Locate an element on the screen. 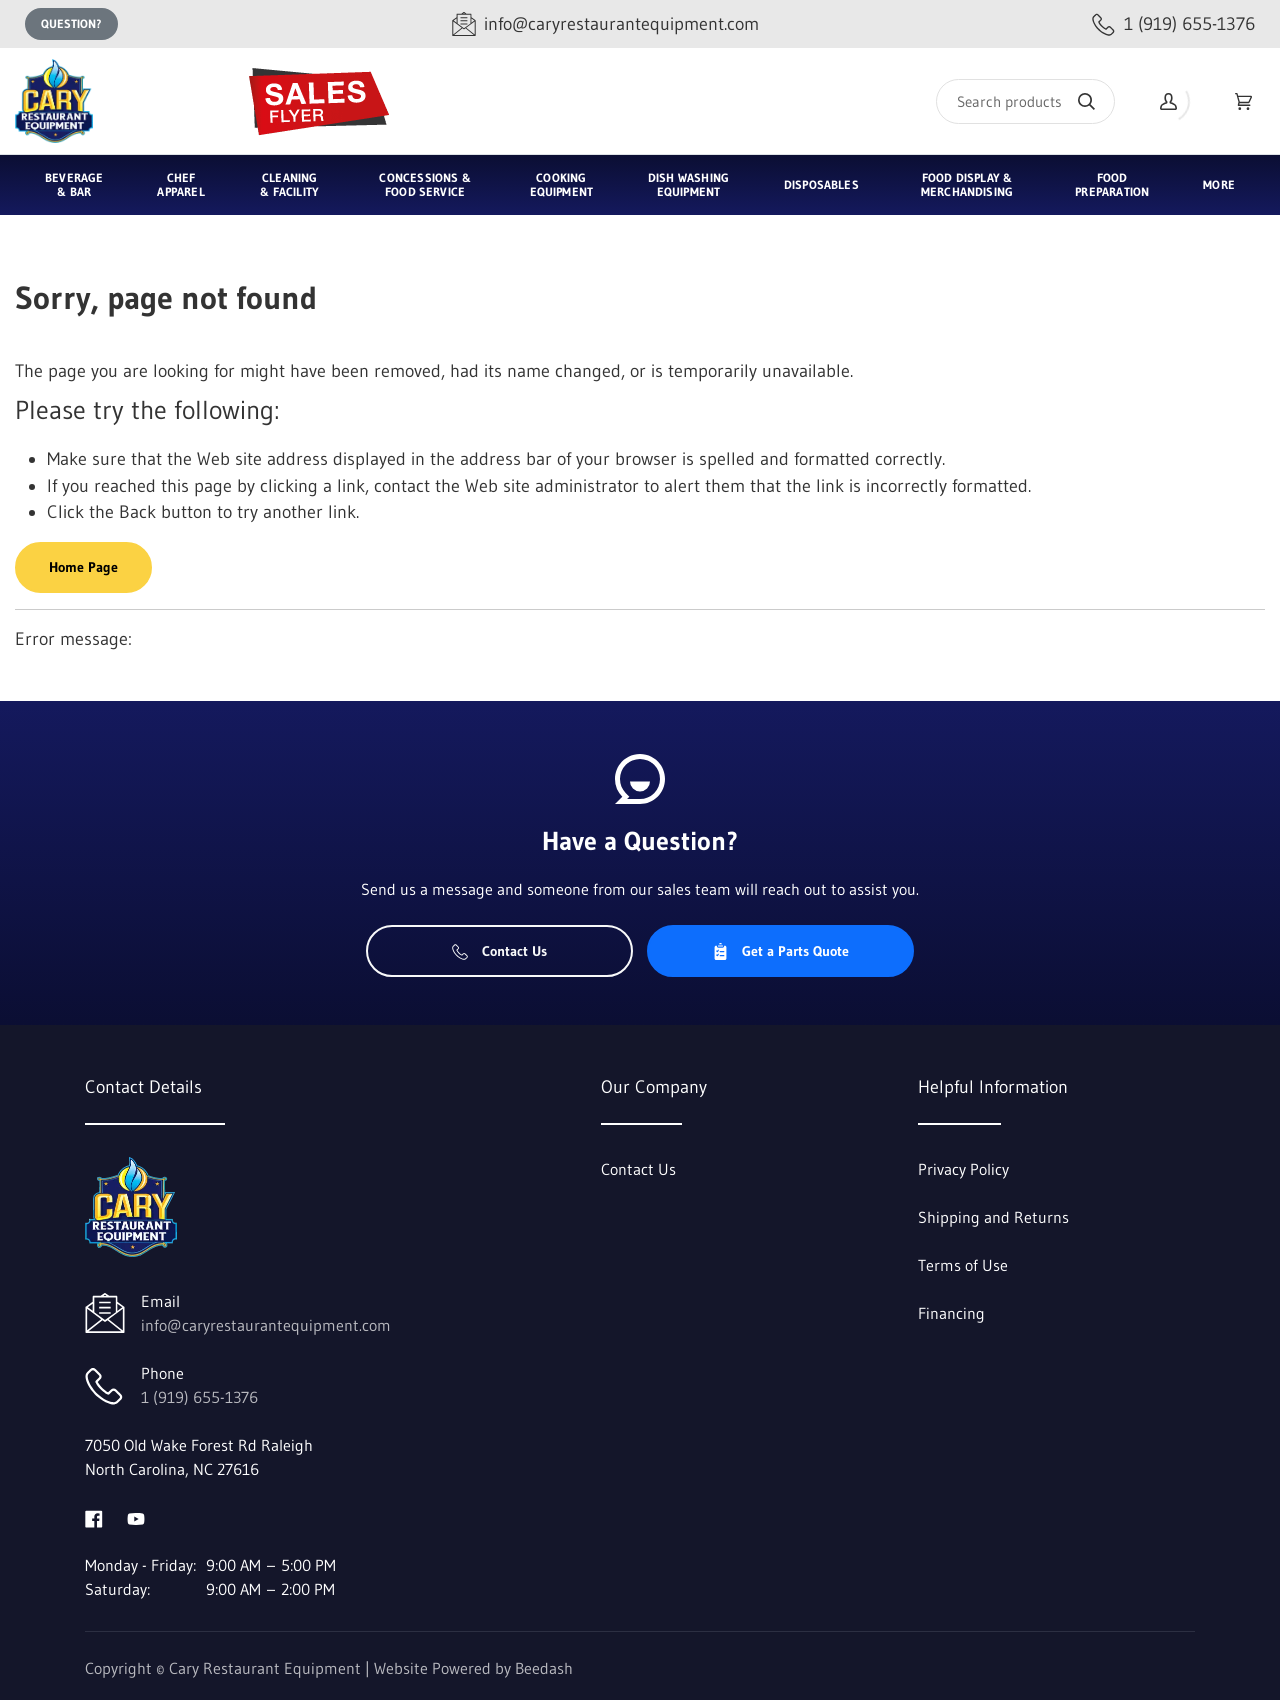  [Email info@caryrestaurantequipment.com] is located at coordinates (605, 24).